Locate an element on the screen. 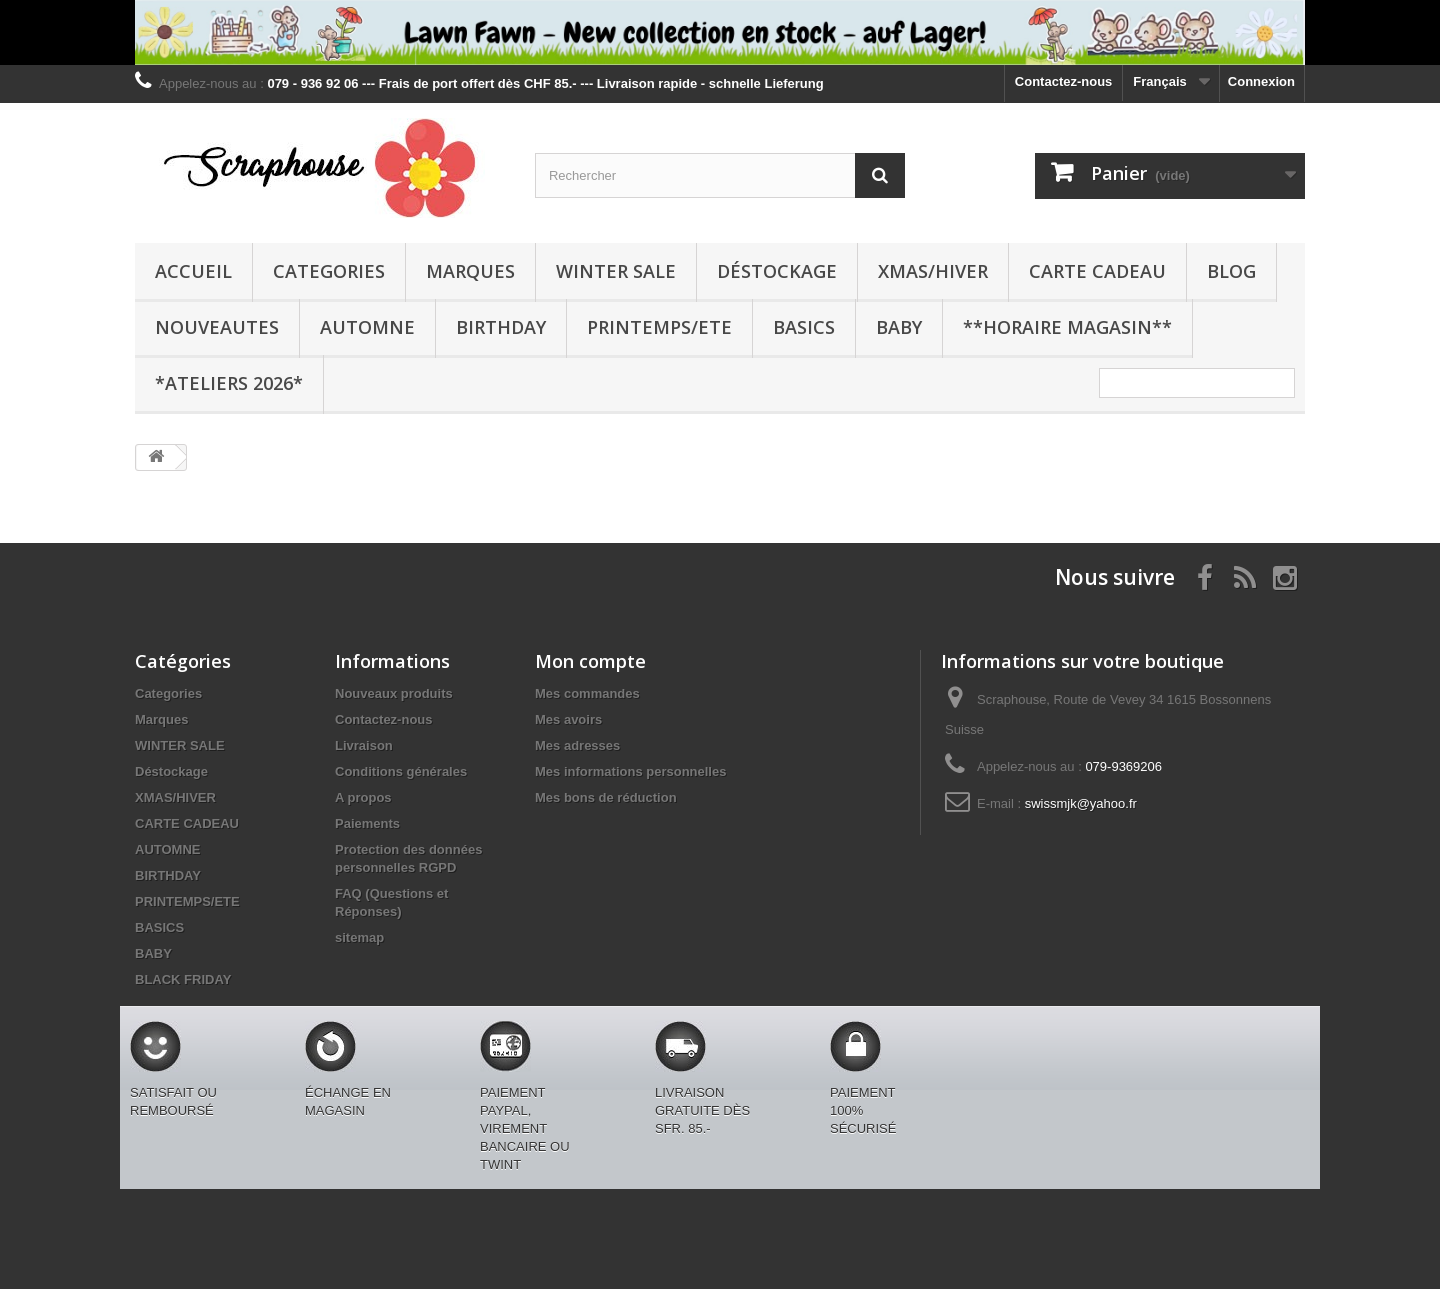 The width and height of the screenshot is (1440, 1289). Mes adresses is located at coordinates (577, 745).